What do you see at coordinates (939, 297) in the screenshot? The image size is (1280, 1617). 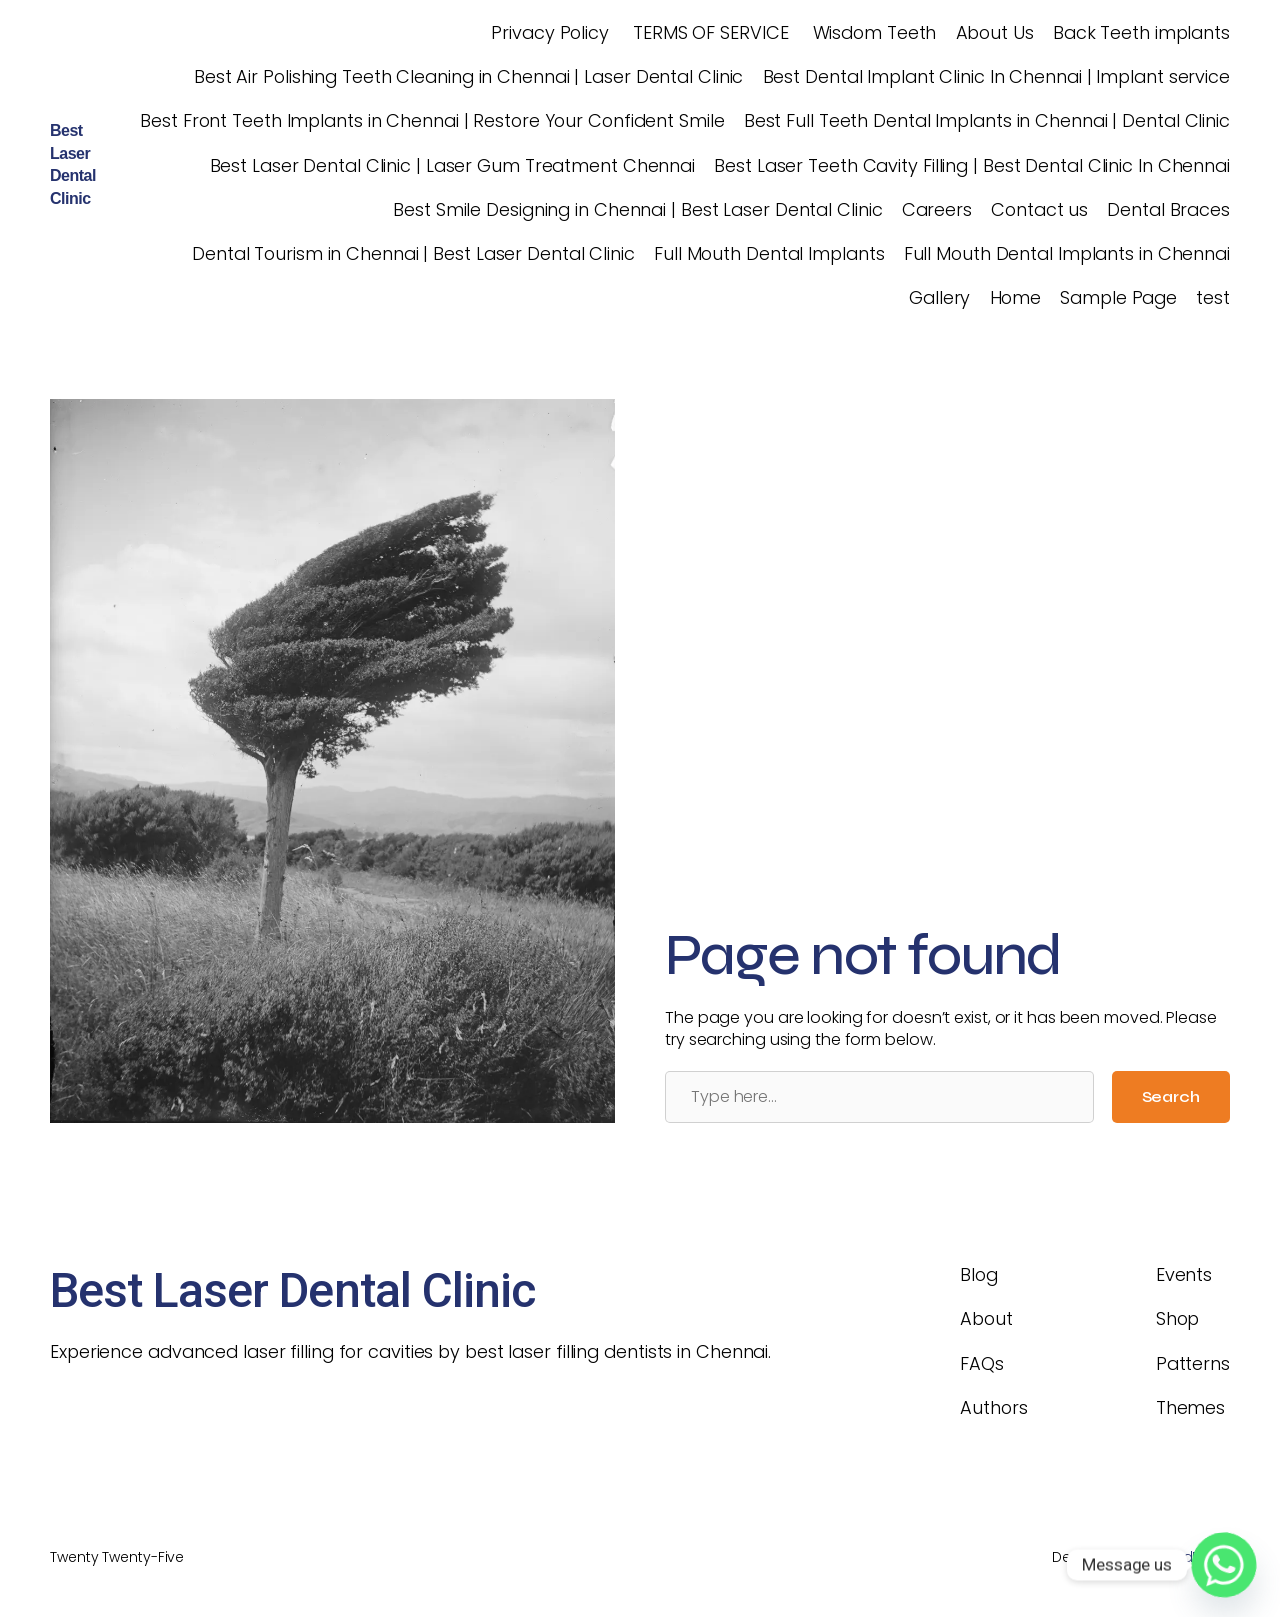 I see `Gallery` at bounding box center [939, 297].